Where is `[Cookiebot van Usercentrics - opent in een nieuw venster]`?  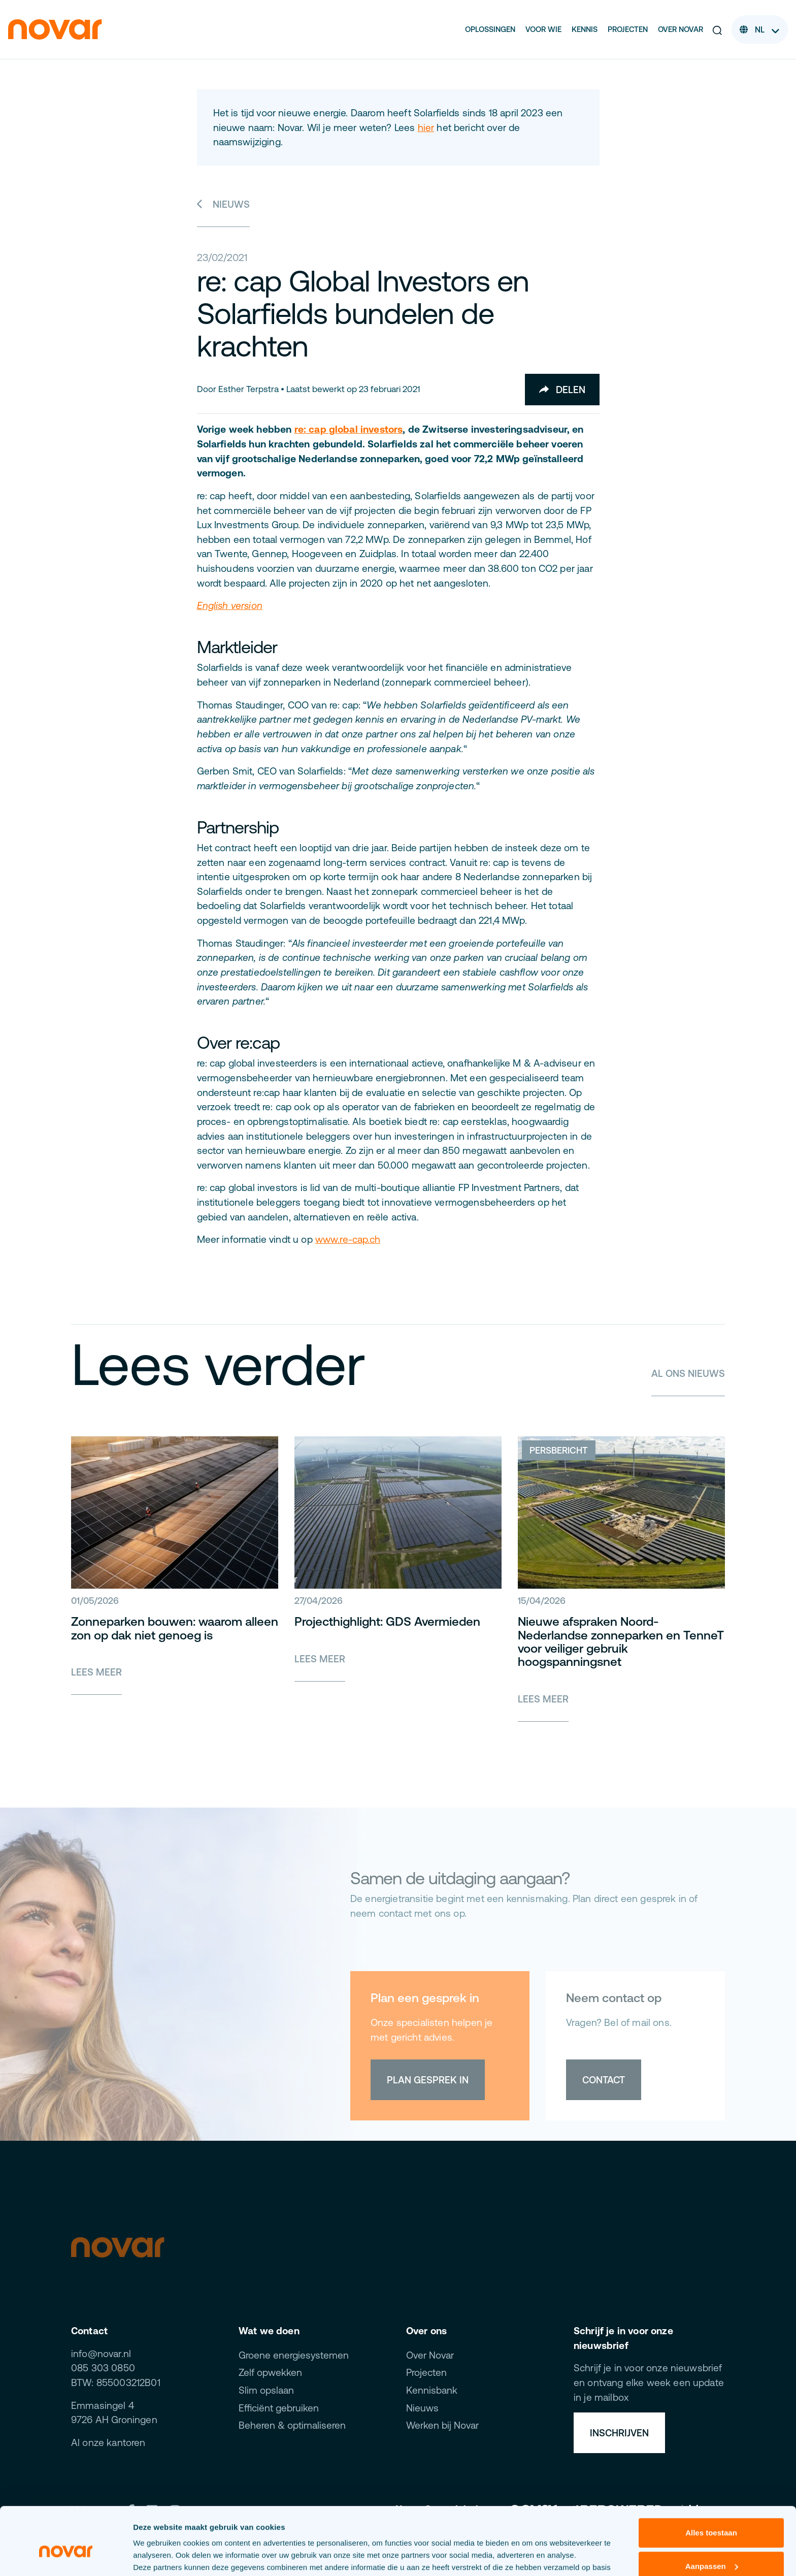 [Cookiebot van Usercentrics - opent in een nieuw venster] is located at coordinates (65, 2556).